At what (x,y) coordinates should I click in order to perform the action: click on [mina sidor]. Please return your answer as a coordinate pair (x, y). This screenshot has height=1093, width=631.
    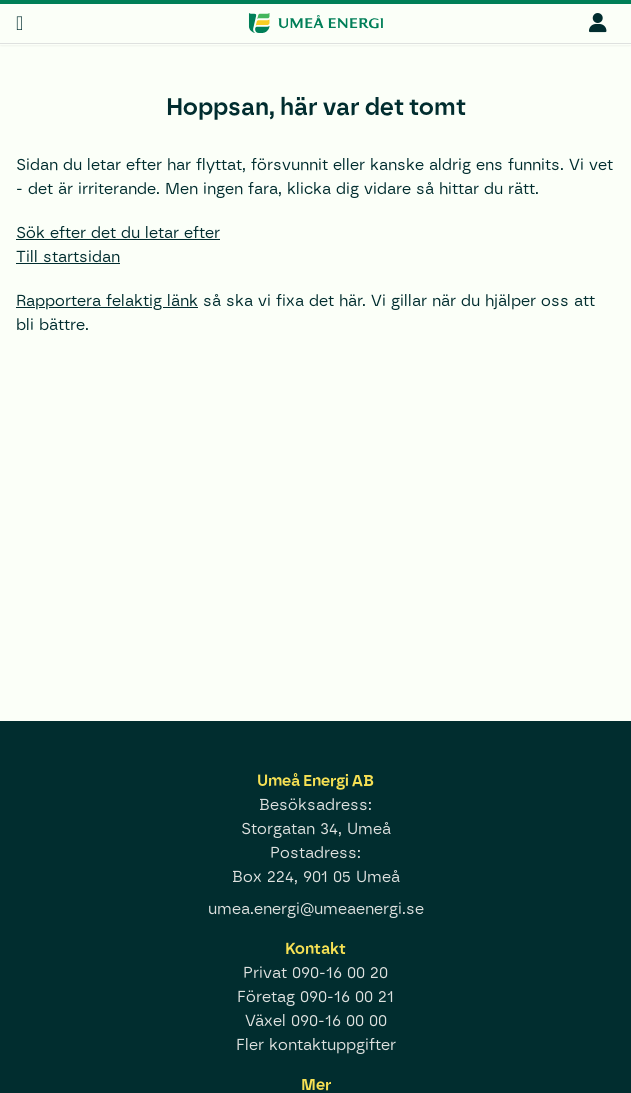
    Looking at the image, I should click on (598, 22).